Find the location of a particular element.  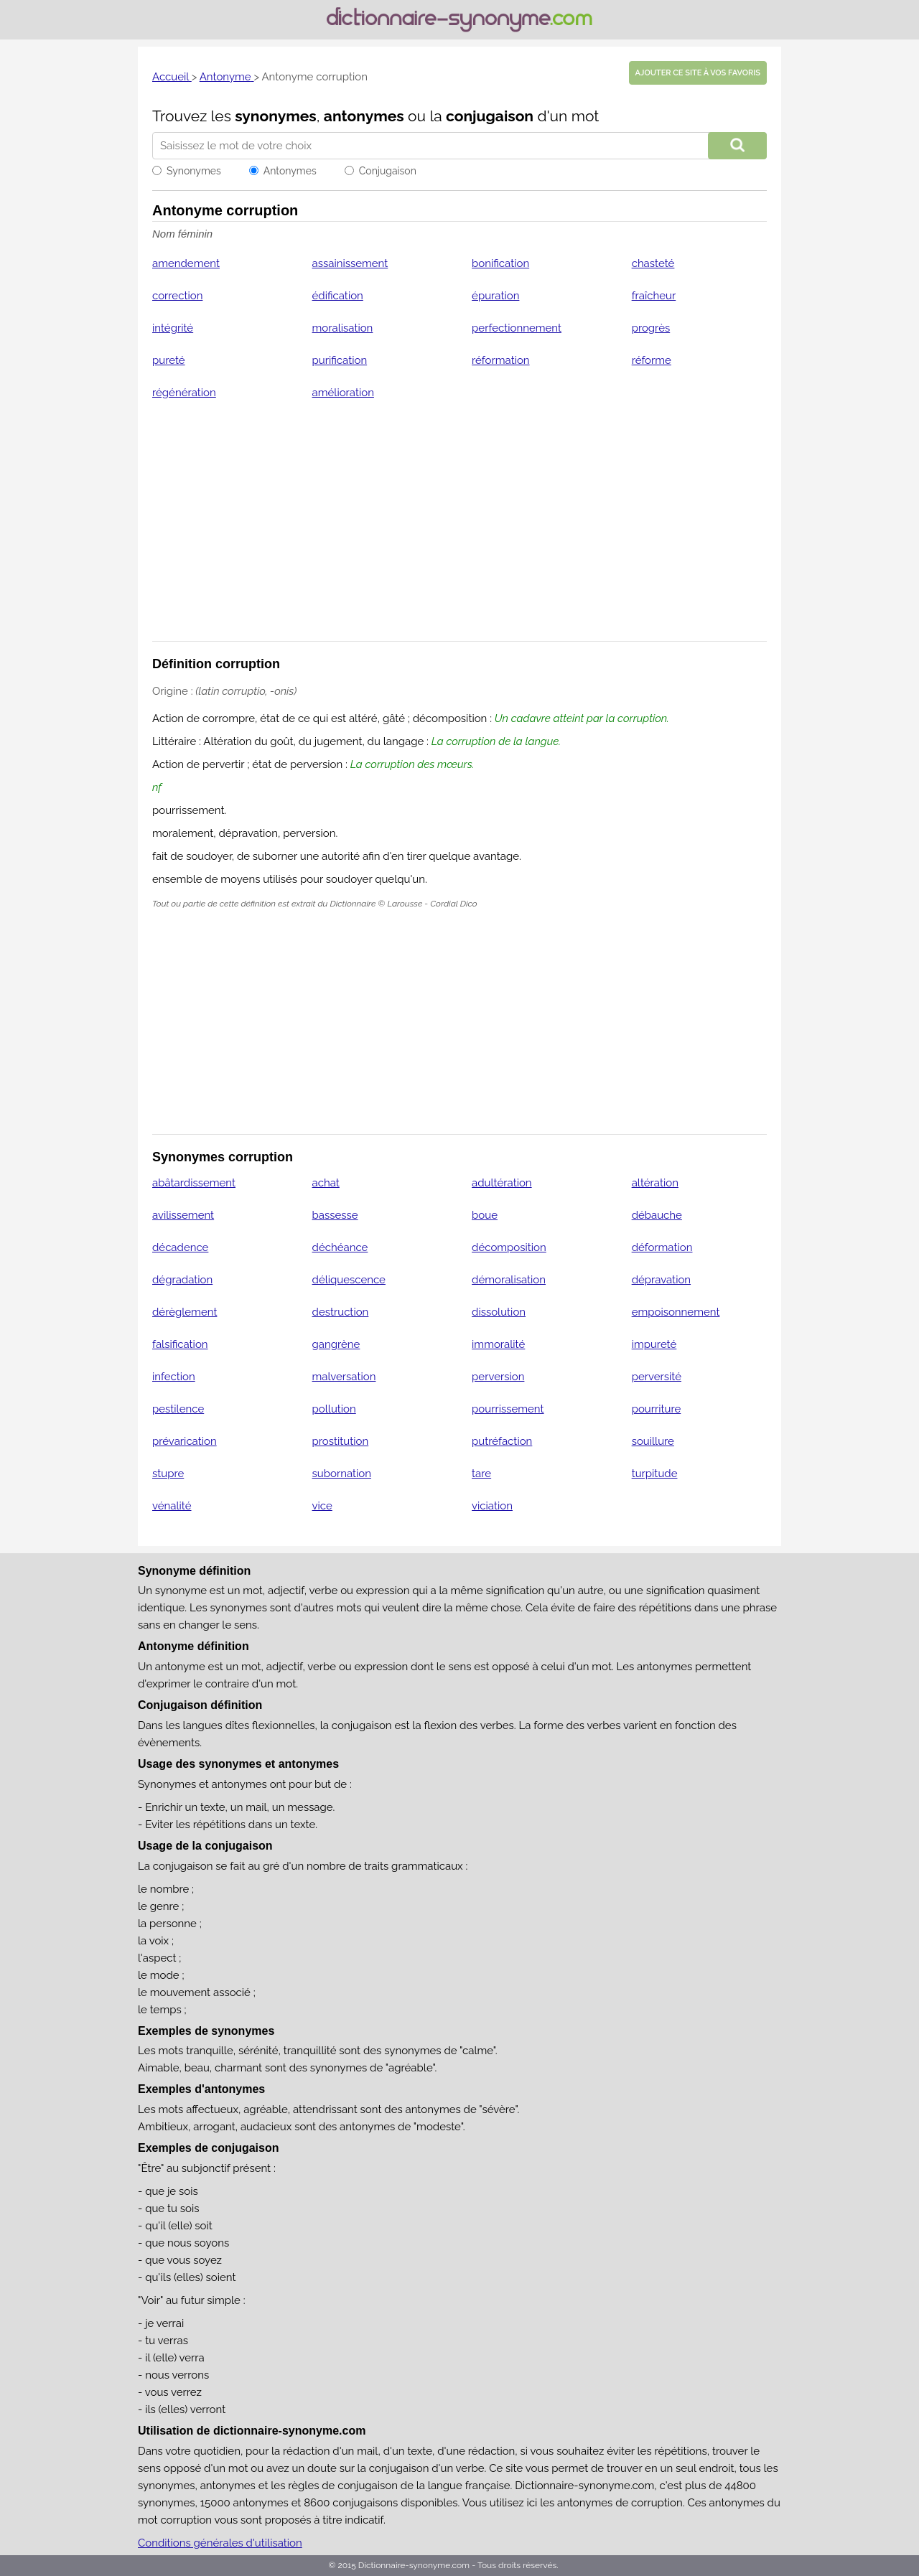

épuration is located at coordinates (495, 295).